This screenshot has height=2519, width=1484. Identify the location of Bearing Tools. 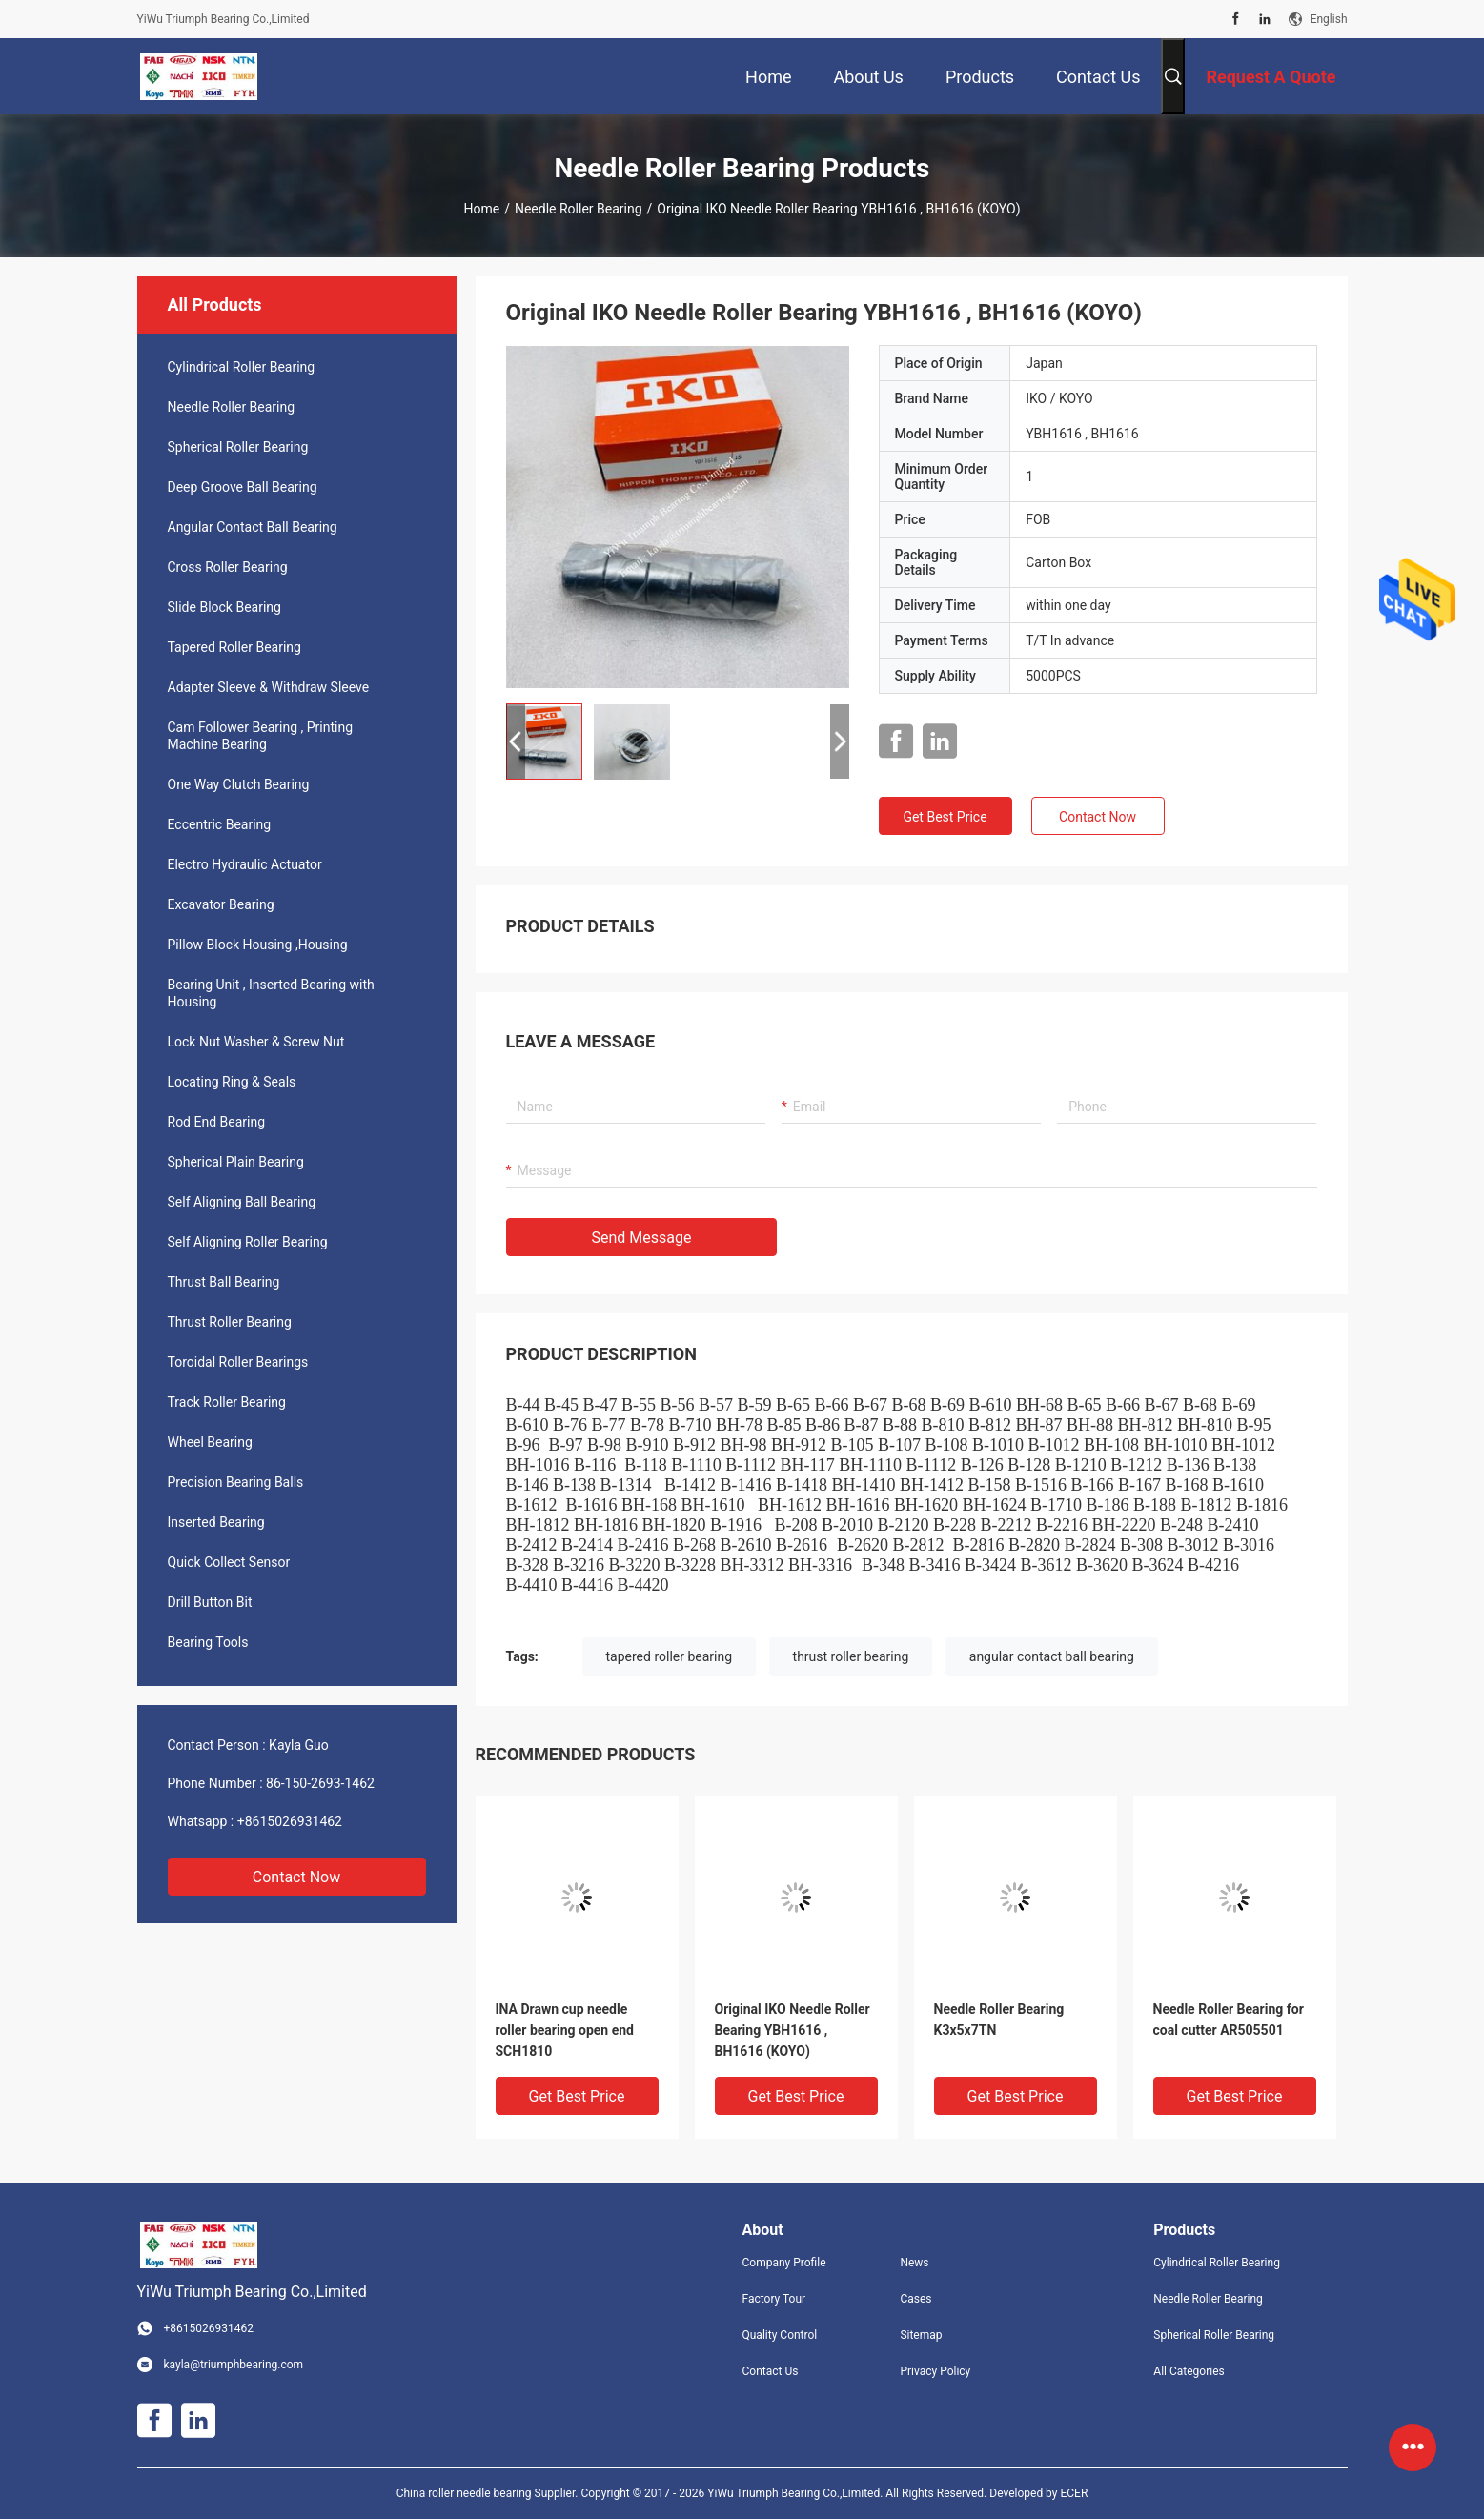
(208, 1642).